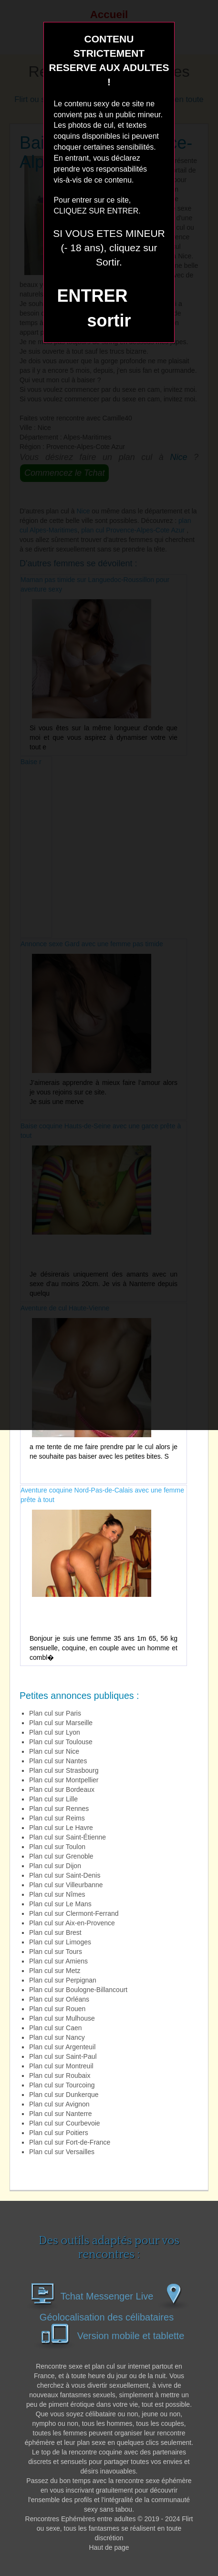 Image resolution: width=218 pixels, height=2576 pixels. Describe the element at coordinates (53, 1799) in the screenshot. I see `Plan cul sur Lille` at that location.